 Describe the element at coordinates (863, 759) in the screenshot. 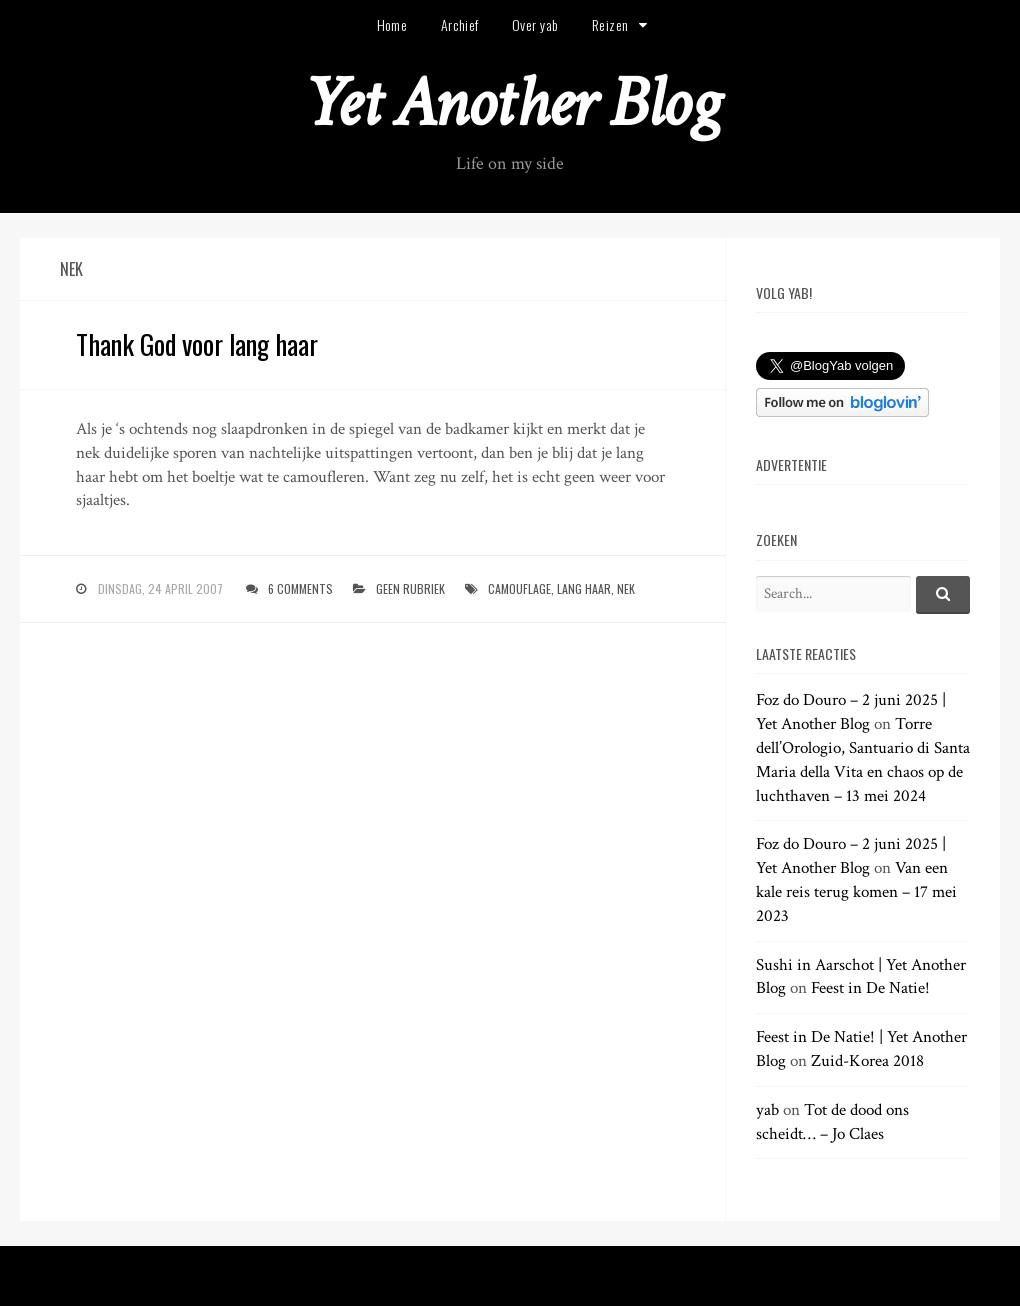

I see `Torre dell’Orologio, Santuario di Santa Maria della Vita en chaos op de luchthaven – 13 mei 2024` at that location.